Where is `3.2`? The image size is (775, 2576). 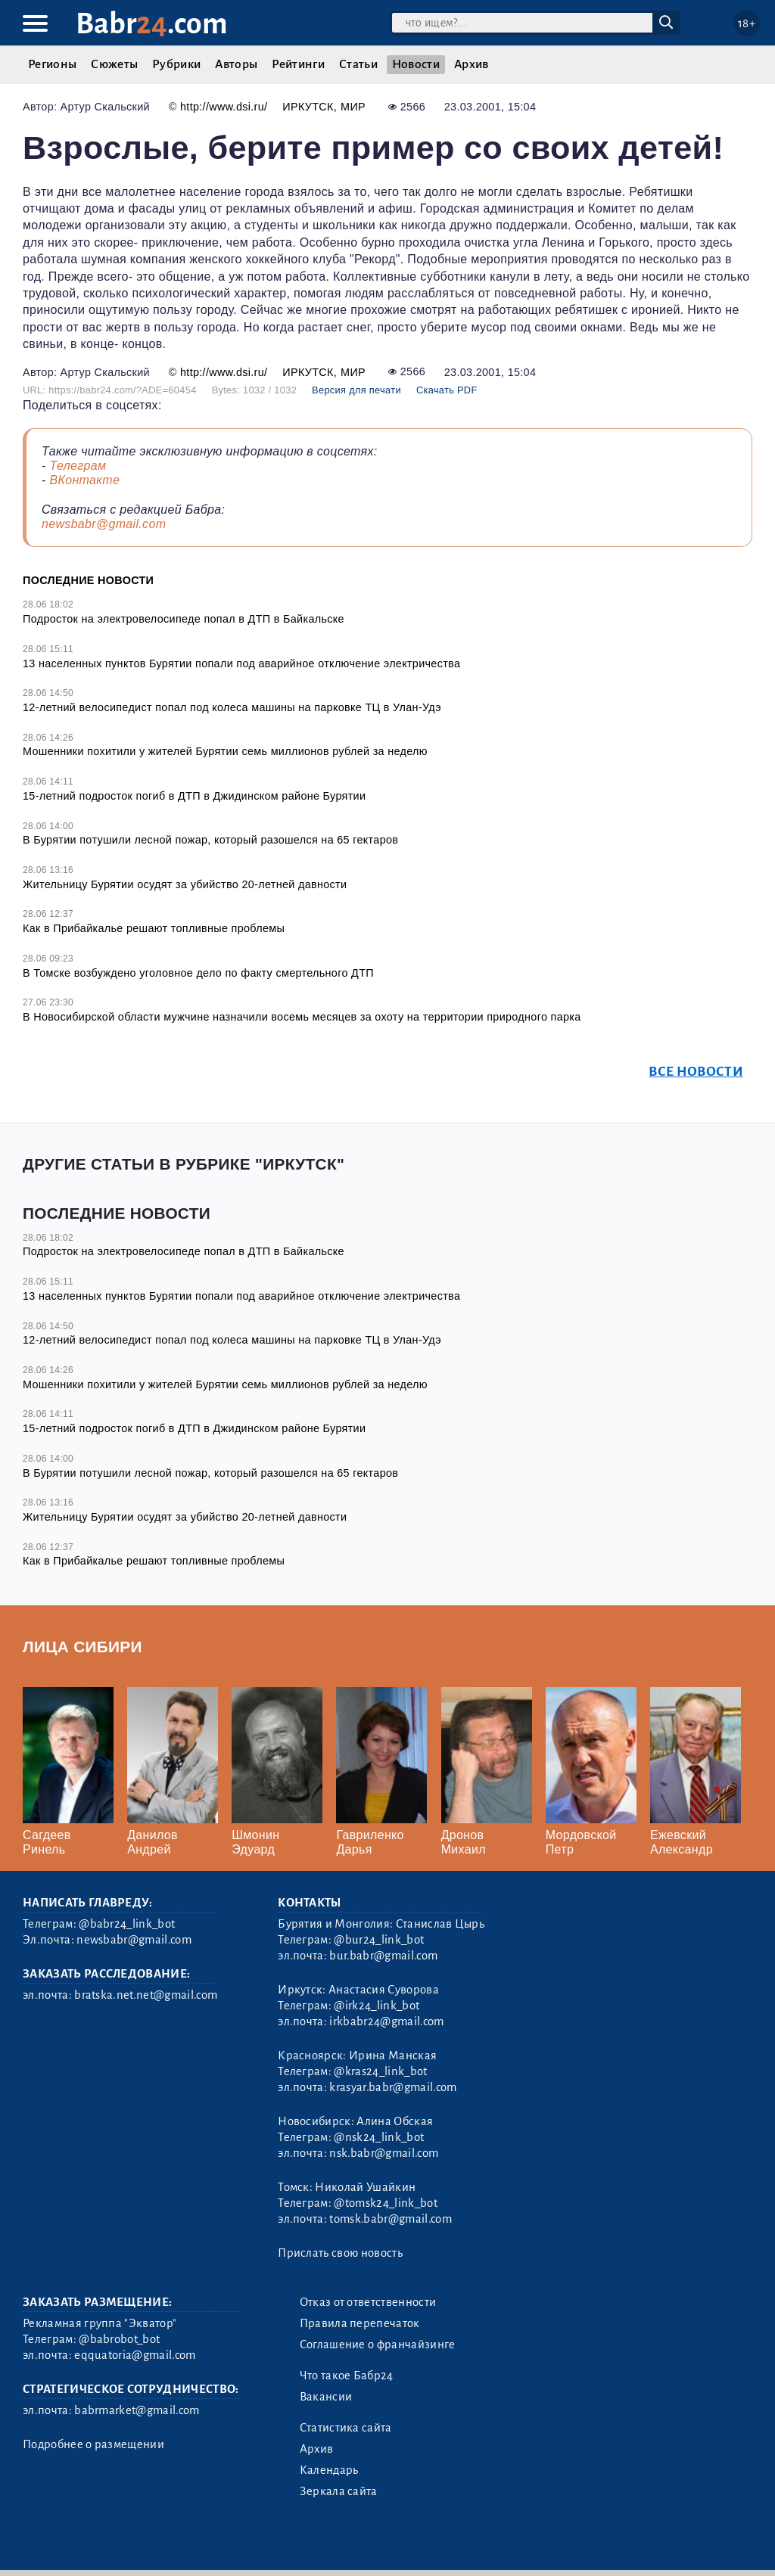
3.2 is located at coordinates (113, 2544).